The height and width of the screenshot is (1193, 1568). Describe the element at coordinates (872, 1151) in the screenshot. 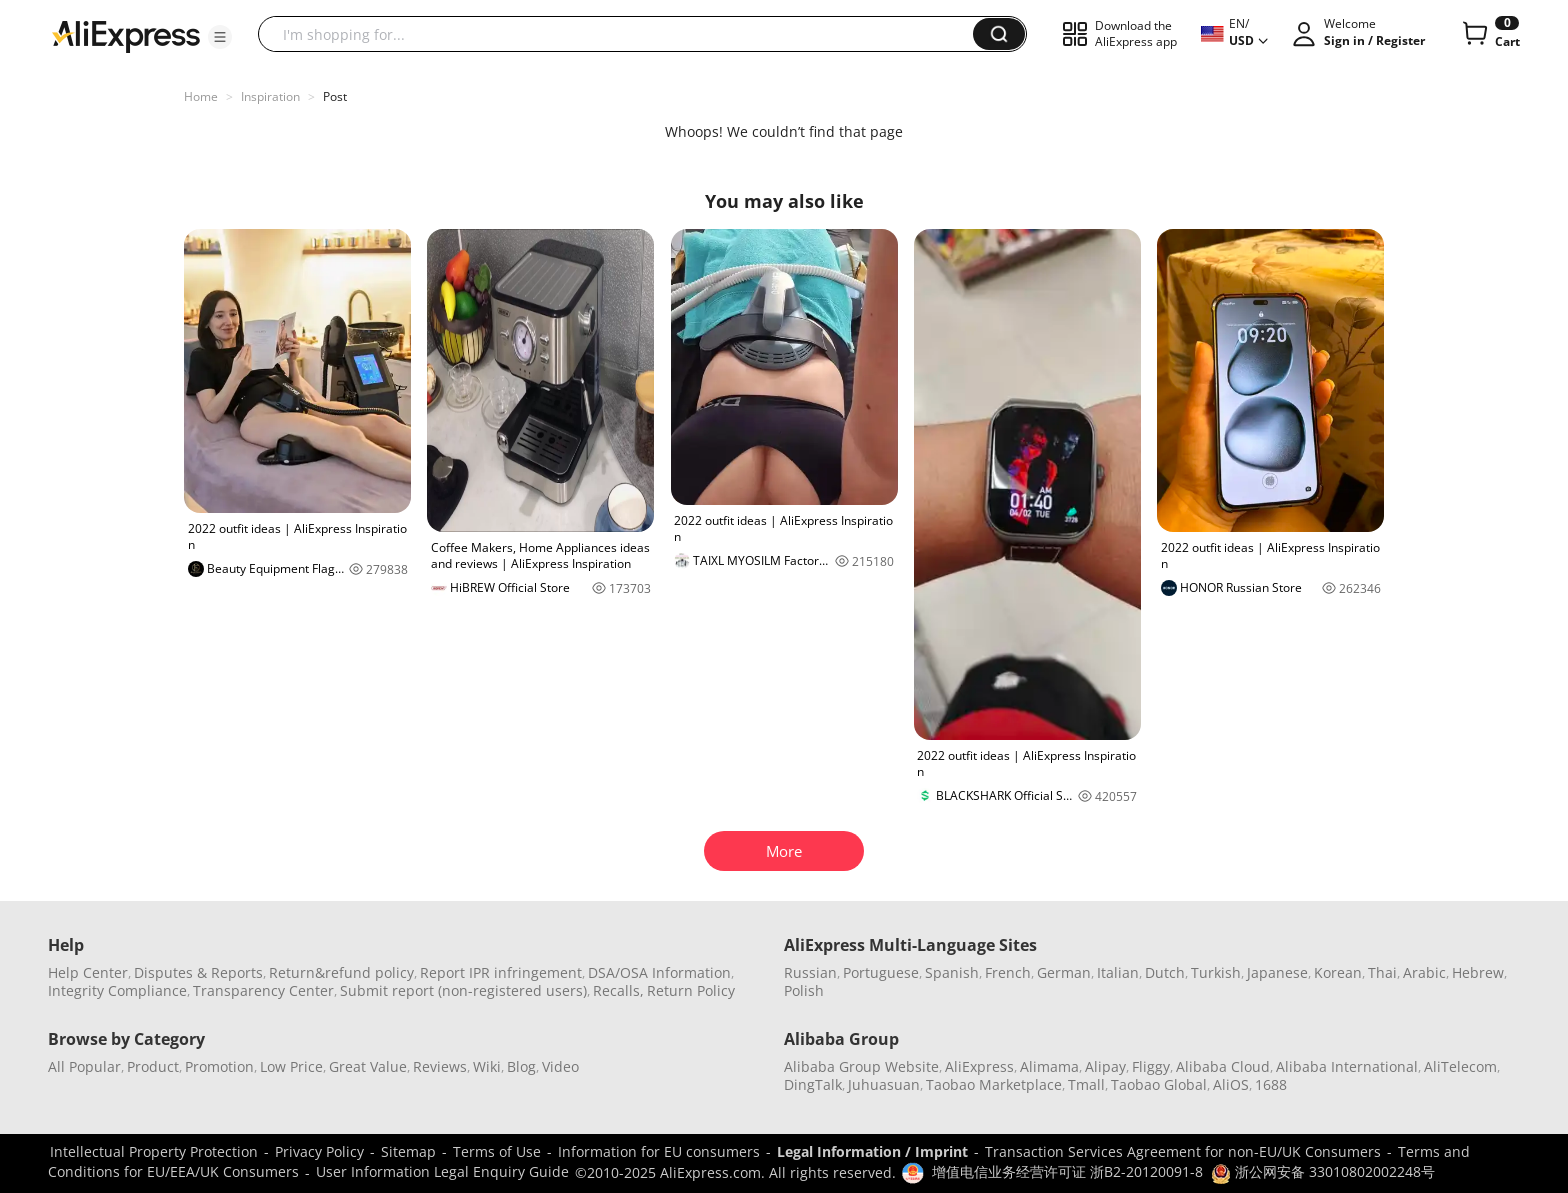

I see `Legal Information / Imprint` at that location.